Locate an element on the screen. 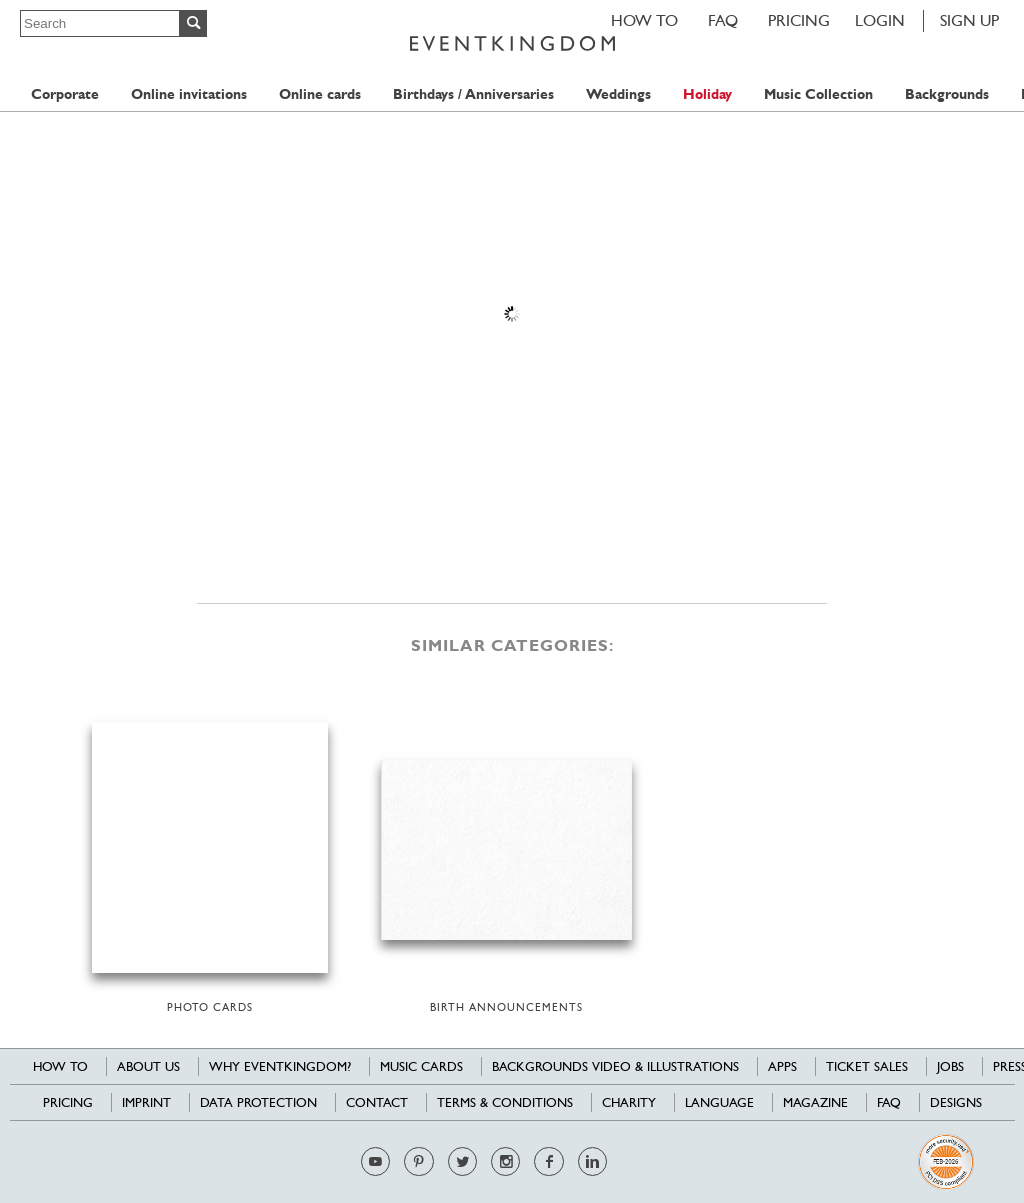  Weddings is located at coordinates (618, 94).